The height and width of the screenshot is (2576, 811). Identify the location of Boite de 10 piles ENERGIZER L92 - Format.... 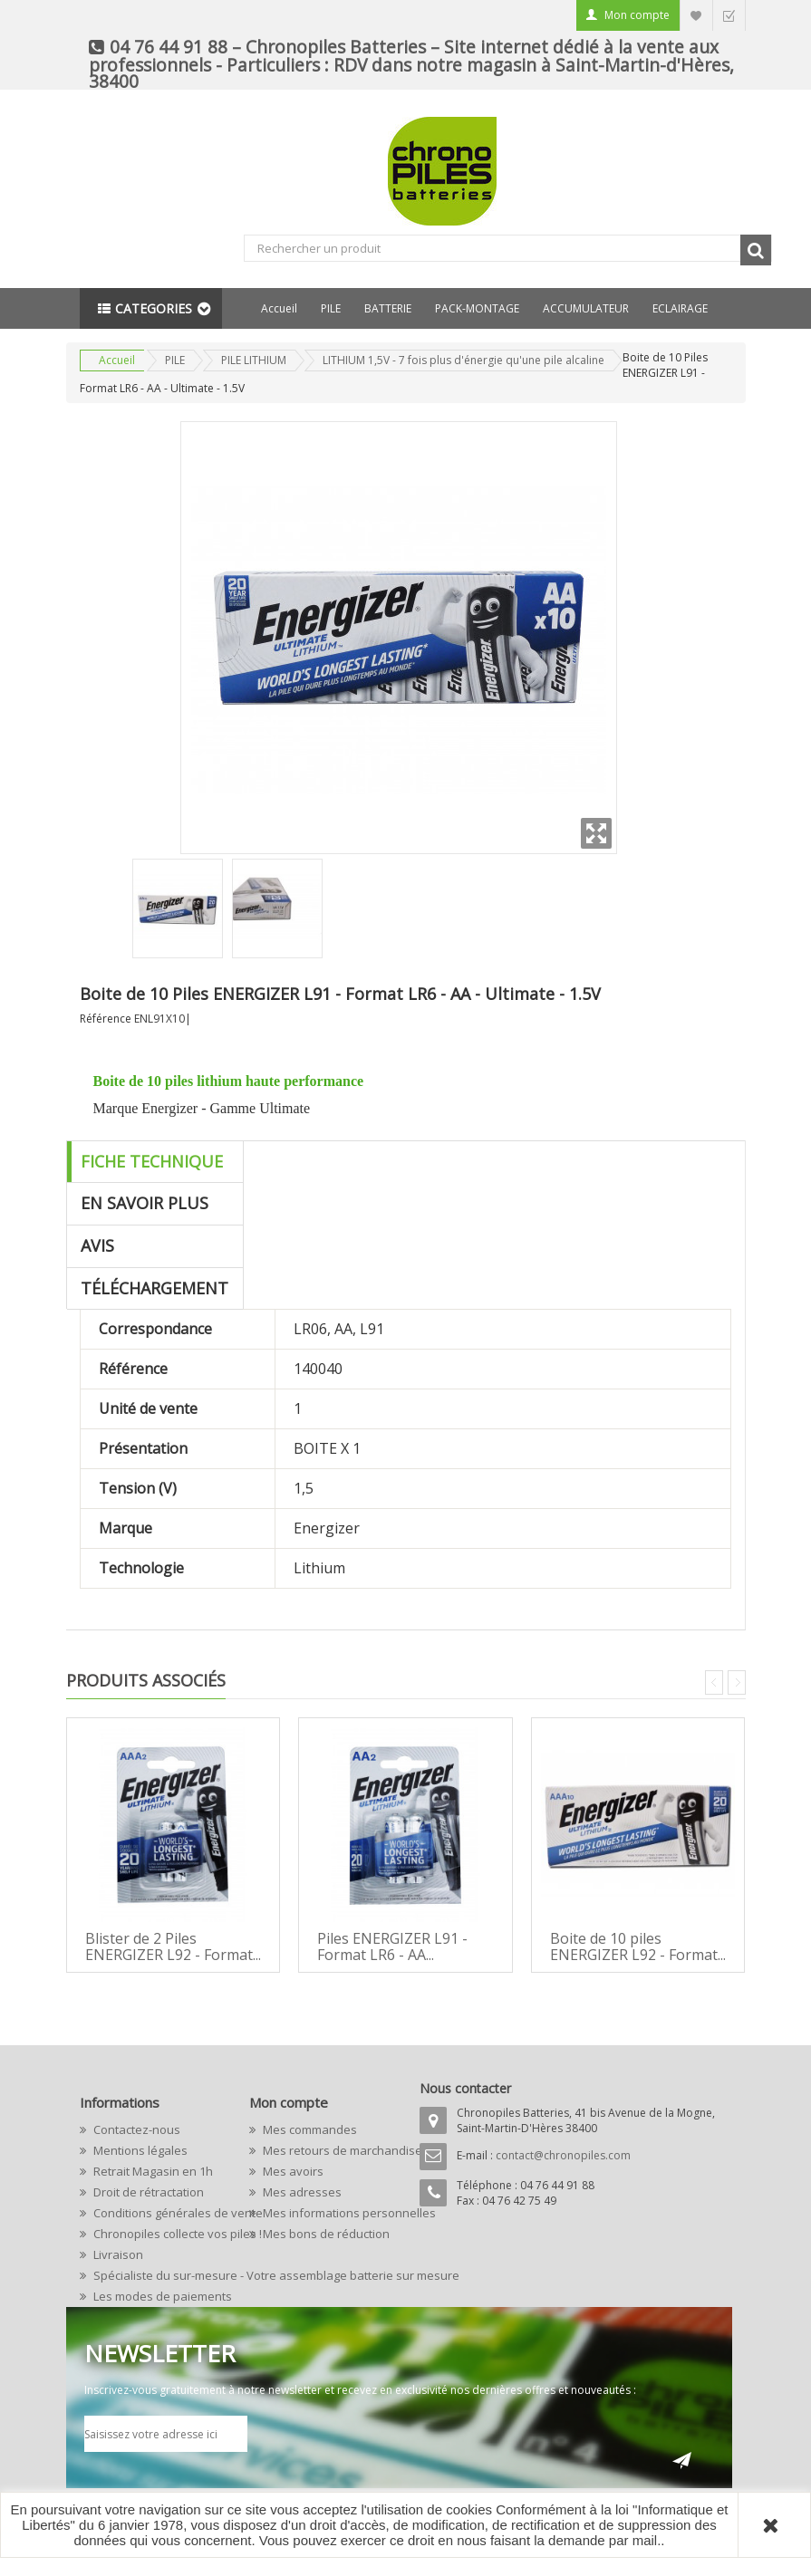
(638, 1946).